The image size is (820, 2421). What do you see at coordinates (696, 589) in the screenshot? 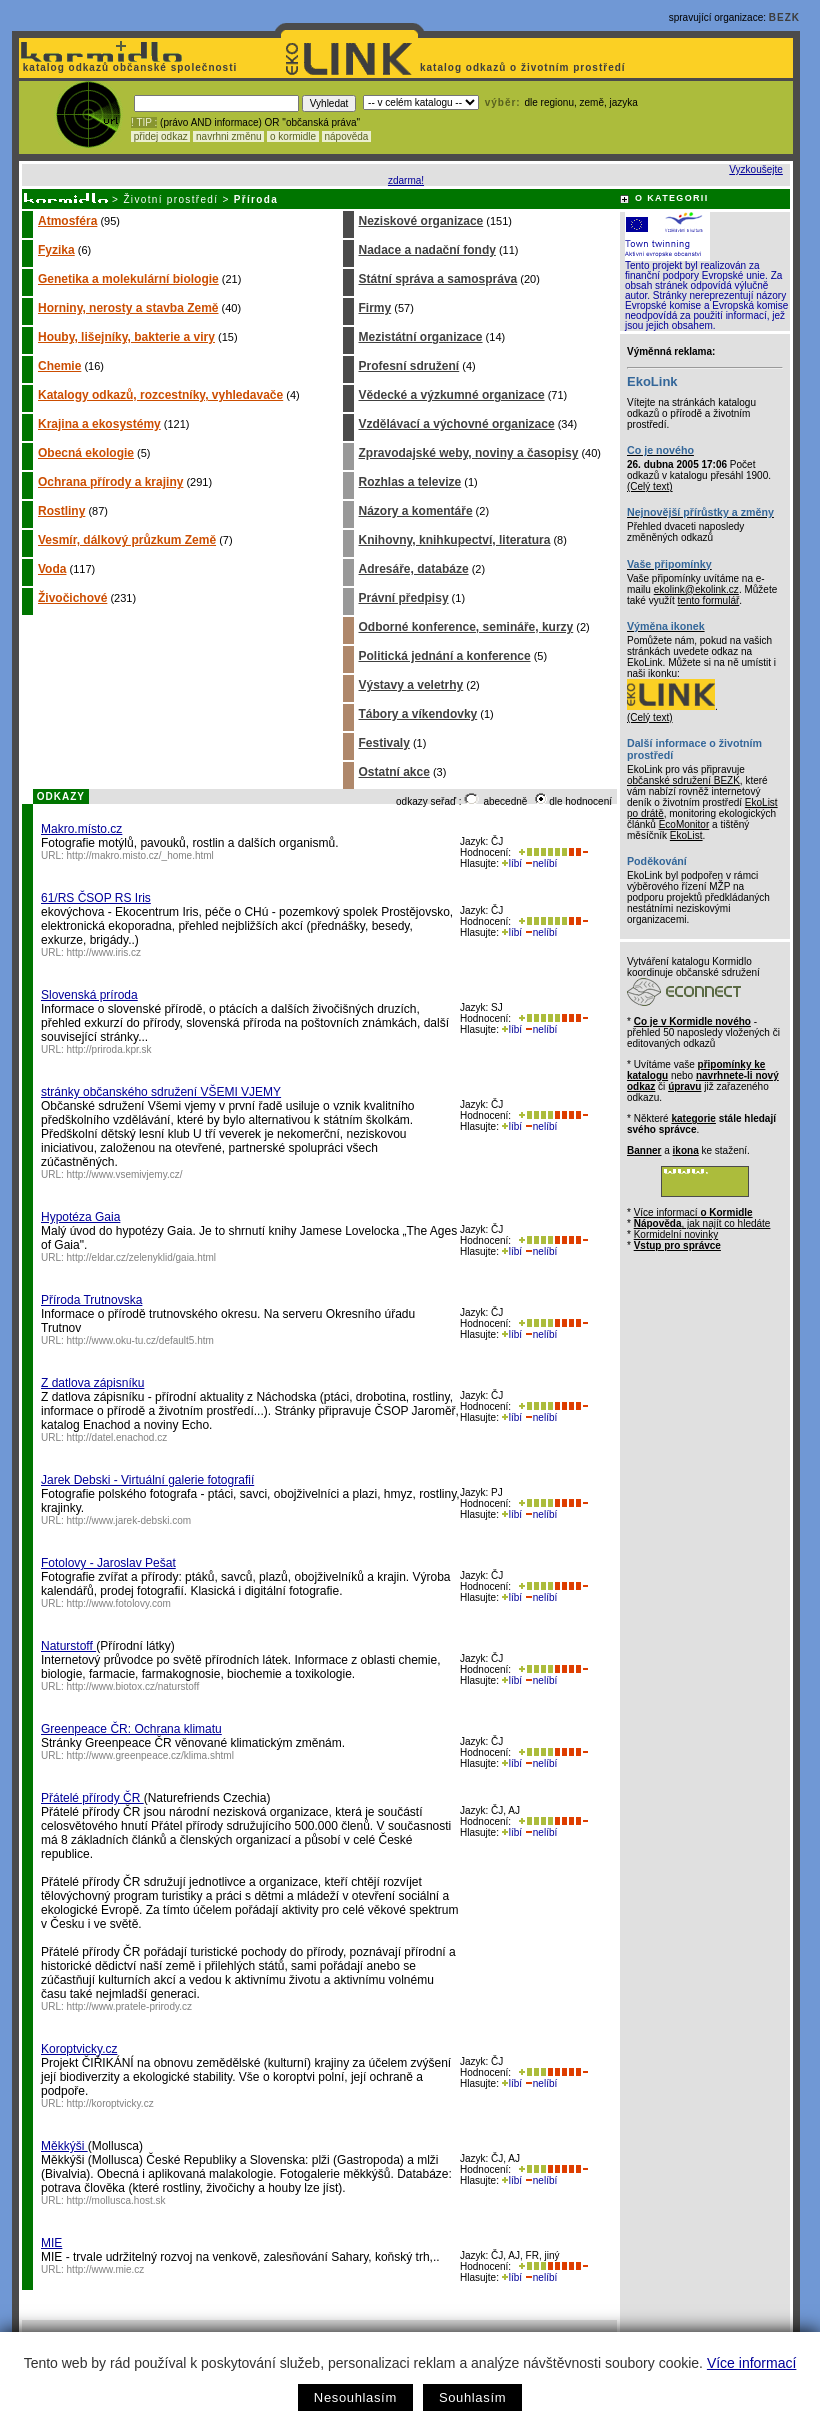
I see `ekolink@ekolink.cz` at bounding box center [696, 589].